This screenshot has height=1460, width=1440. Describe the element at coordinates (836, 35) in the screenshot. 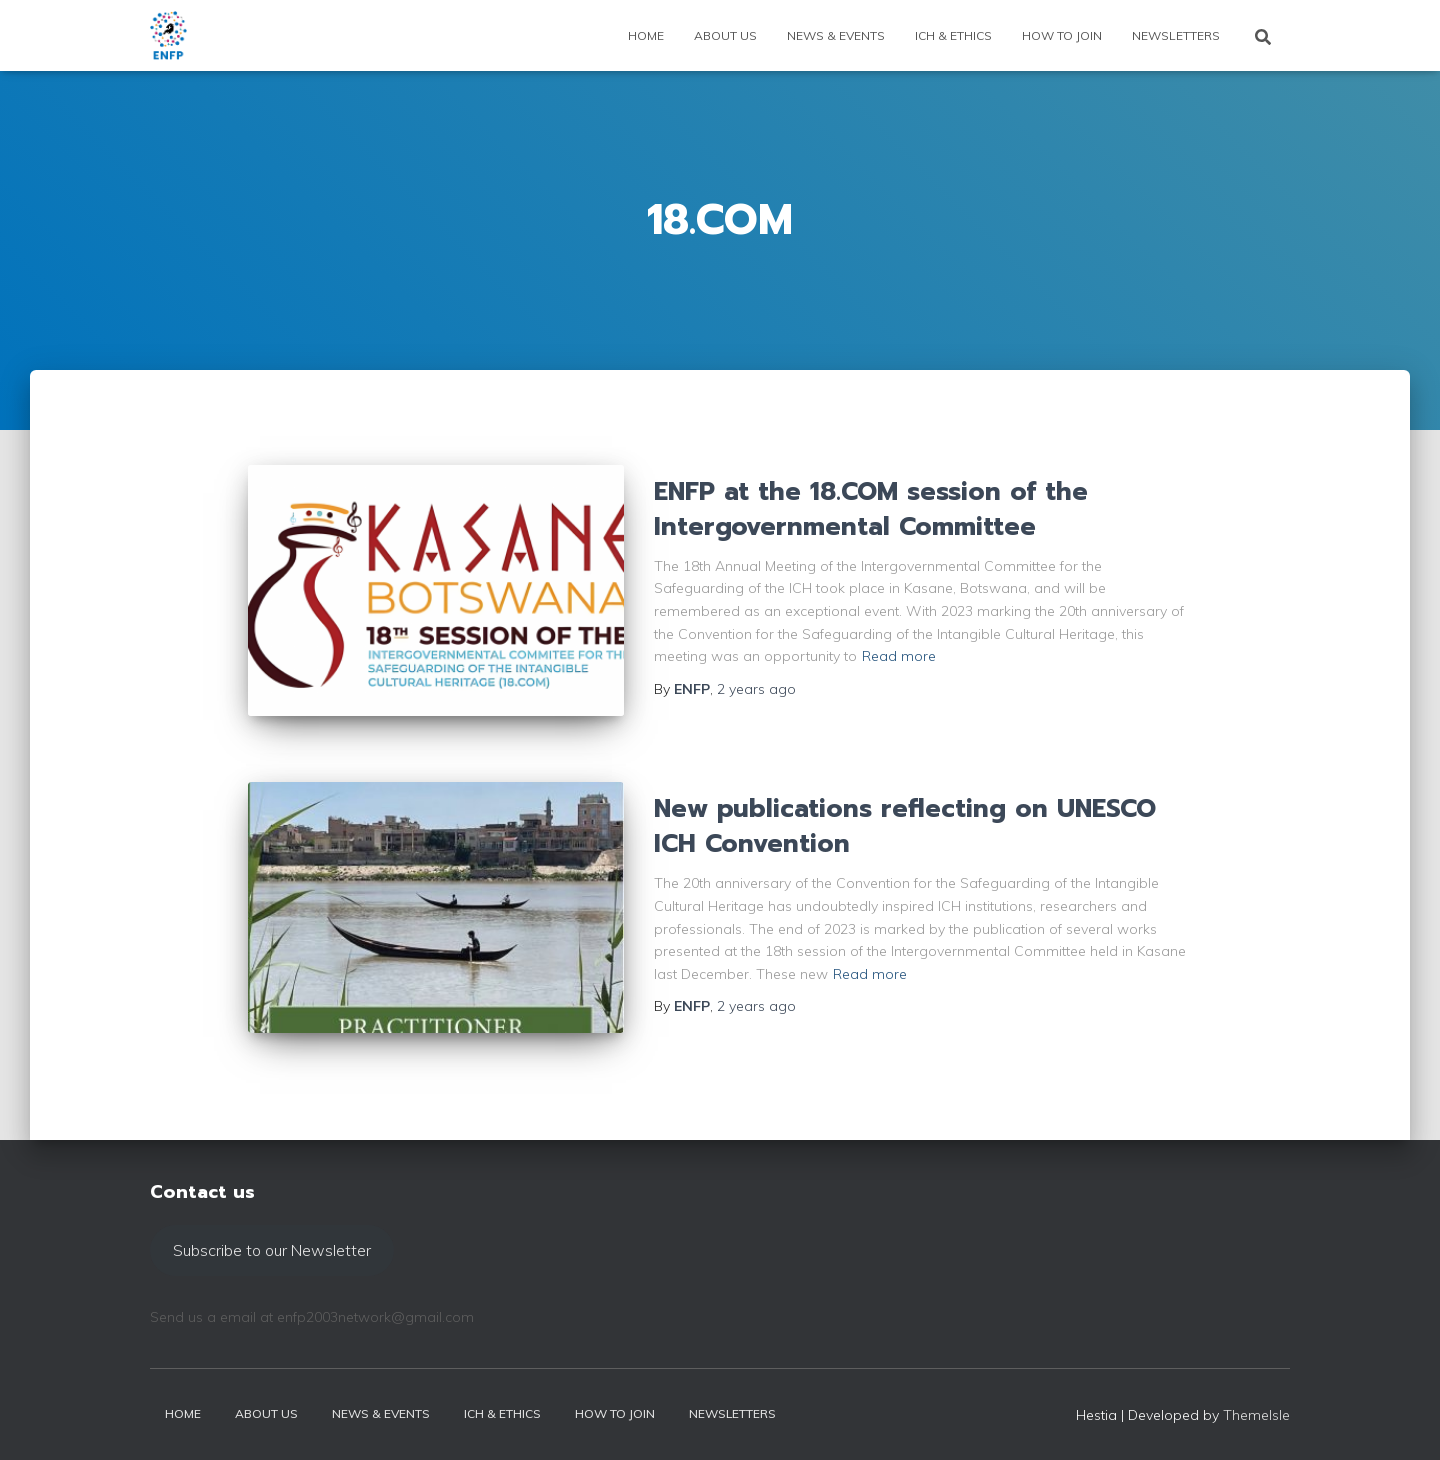

I see `News & events` at that location.